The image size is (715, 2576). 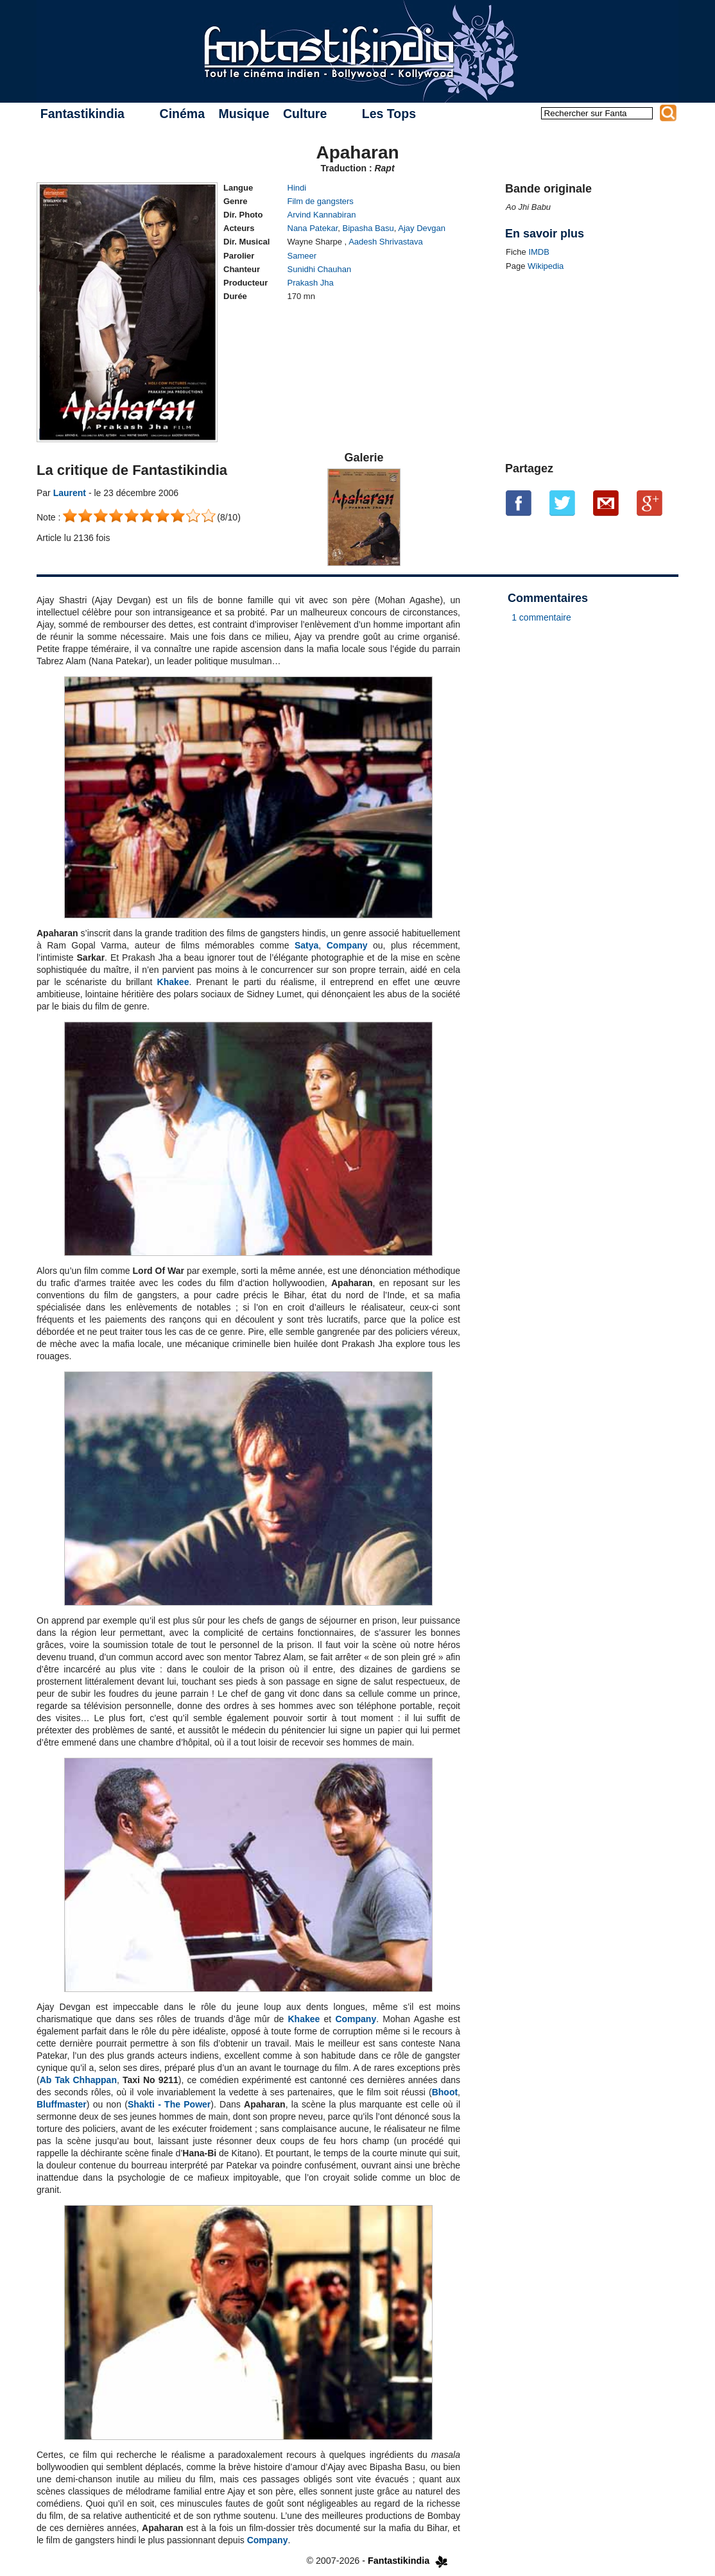 I want to click on Sunidhi Chauhan, so click(x=320, y=269).